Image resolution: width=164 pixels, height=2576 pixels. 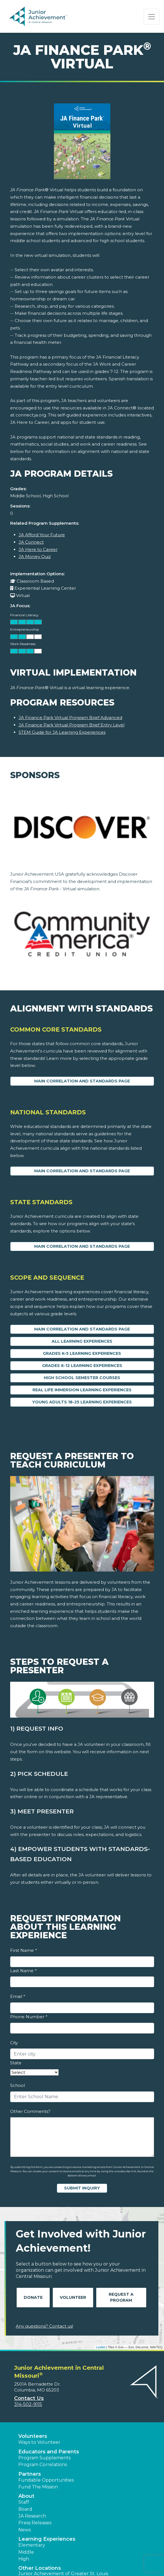 I want to click on Volunteer, so click(x=73, y=2297).